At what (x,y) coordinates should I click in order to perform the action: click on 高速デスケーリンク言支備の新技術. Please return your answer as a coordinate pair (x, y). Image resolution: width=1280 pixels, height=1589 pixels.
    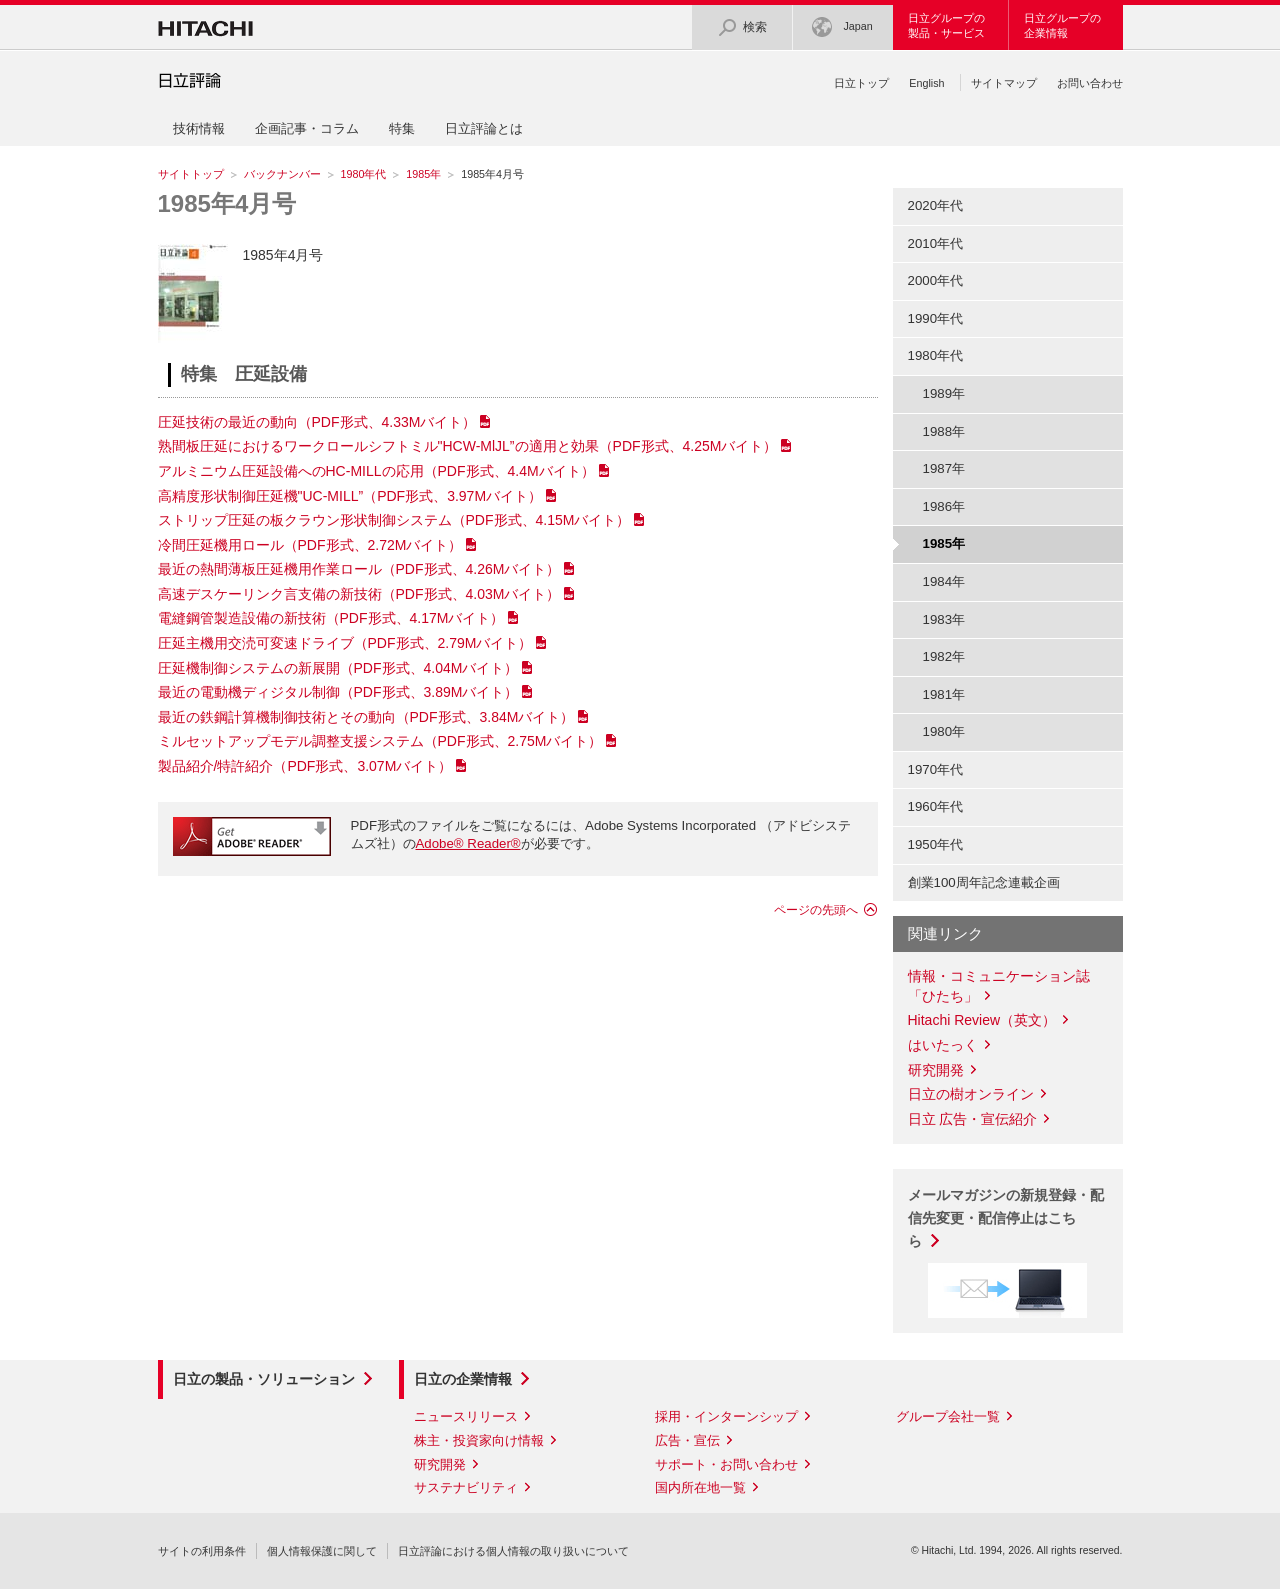
    Looking at the image, I should click on (359, 594).